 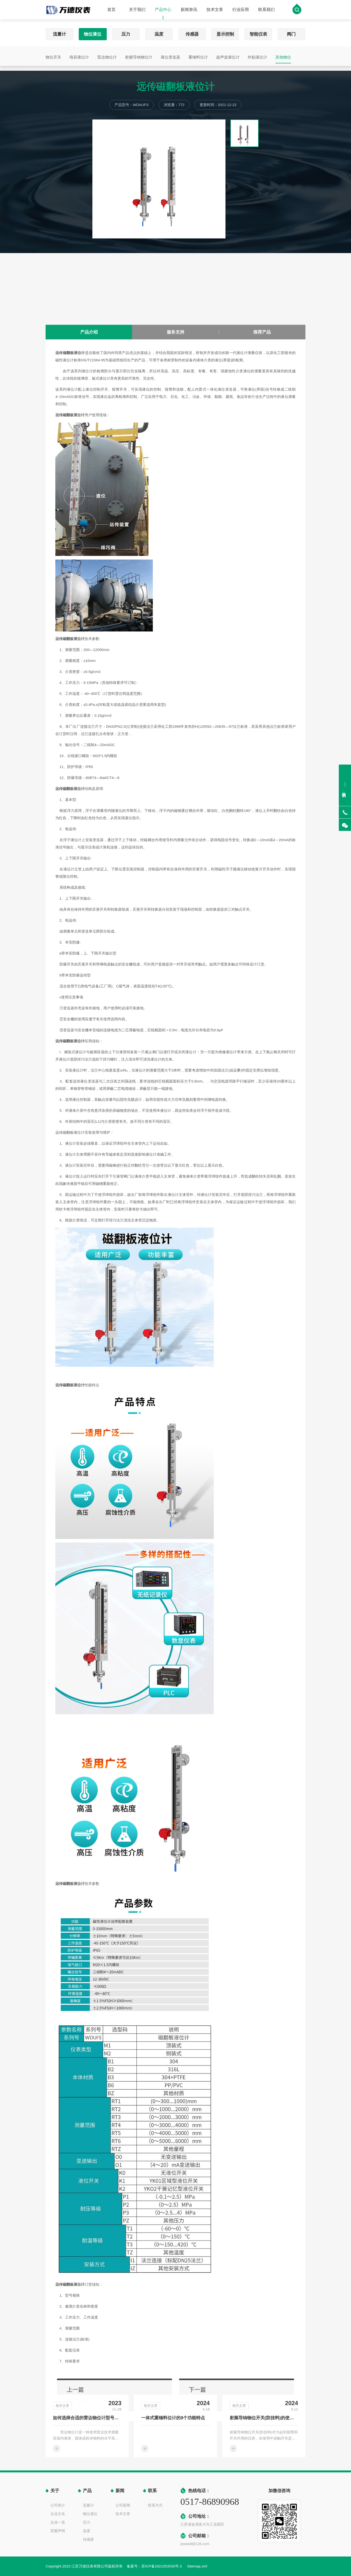 I want to click on 液位变送器, so click(x=170, y=57).